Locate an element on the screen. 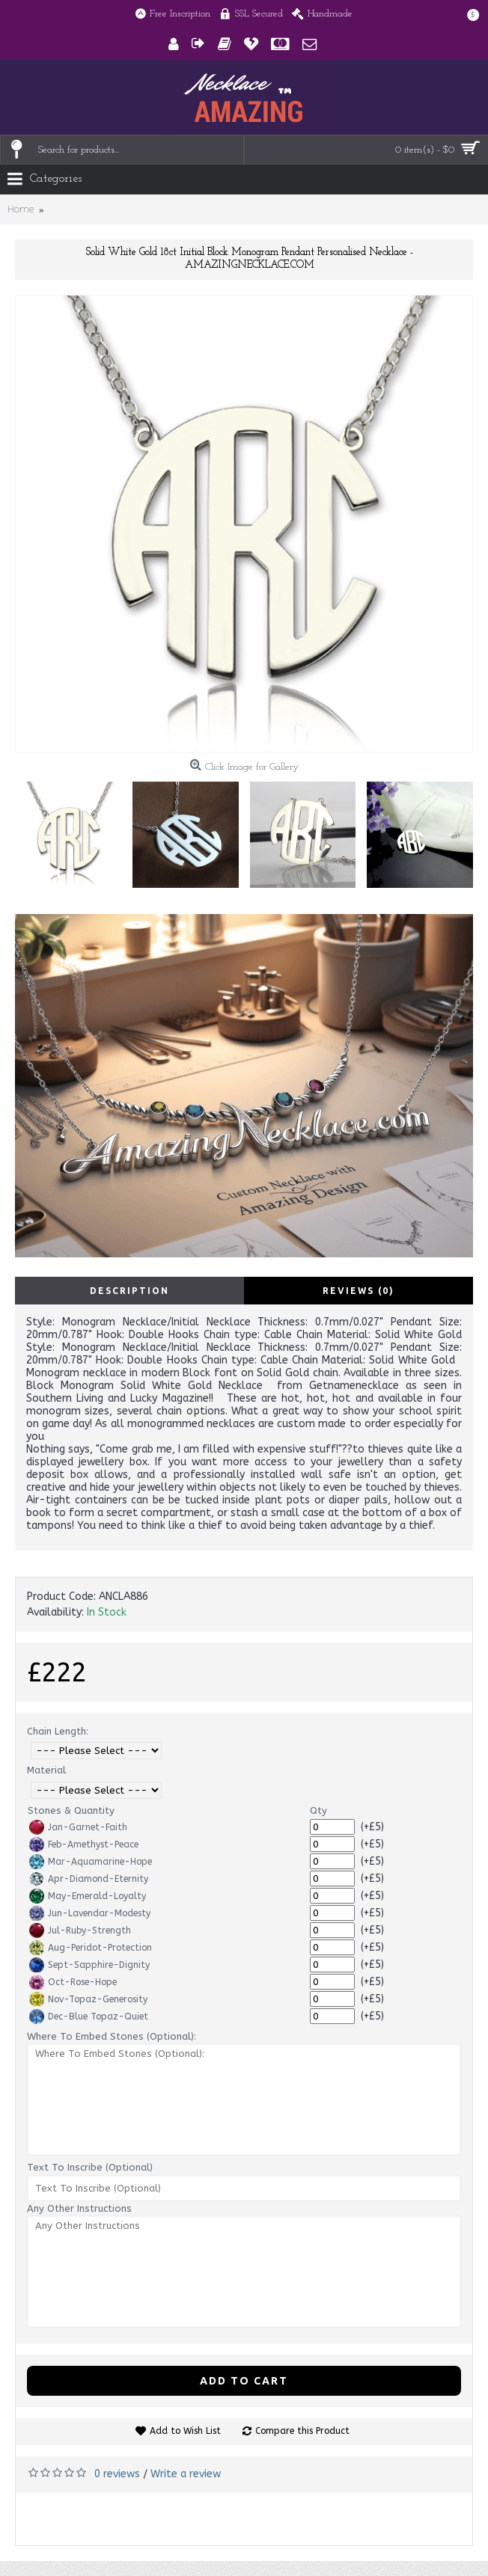 The height and width of the screenshot is (2576, 488). Where To Embed Stones (Optional): is located at coordinates (111, 2036).